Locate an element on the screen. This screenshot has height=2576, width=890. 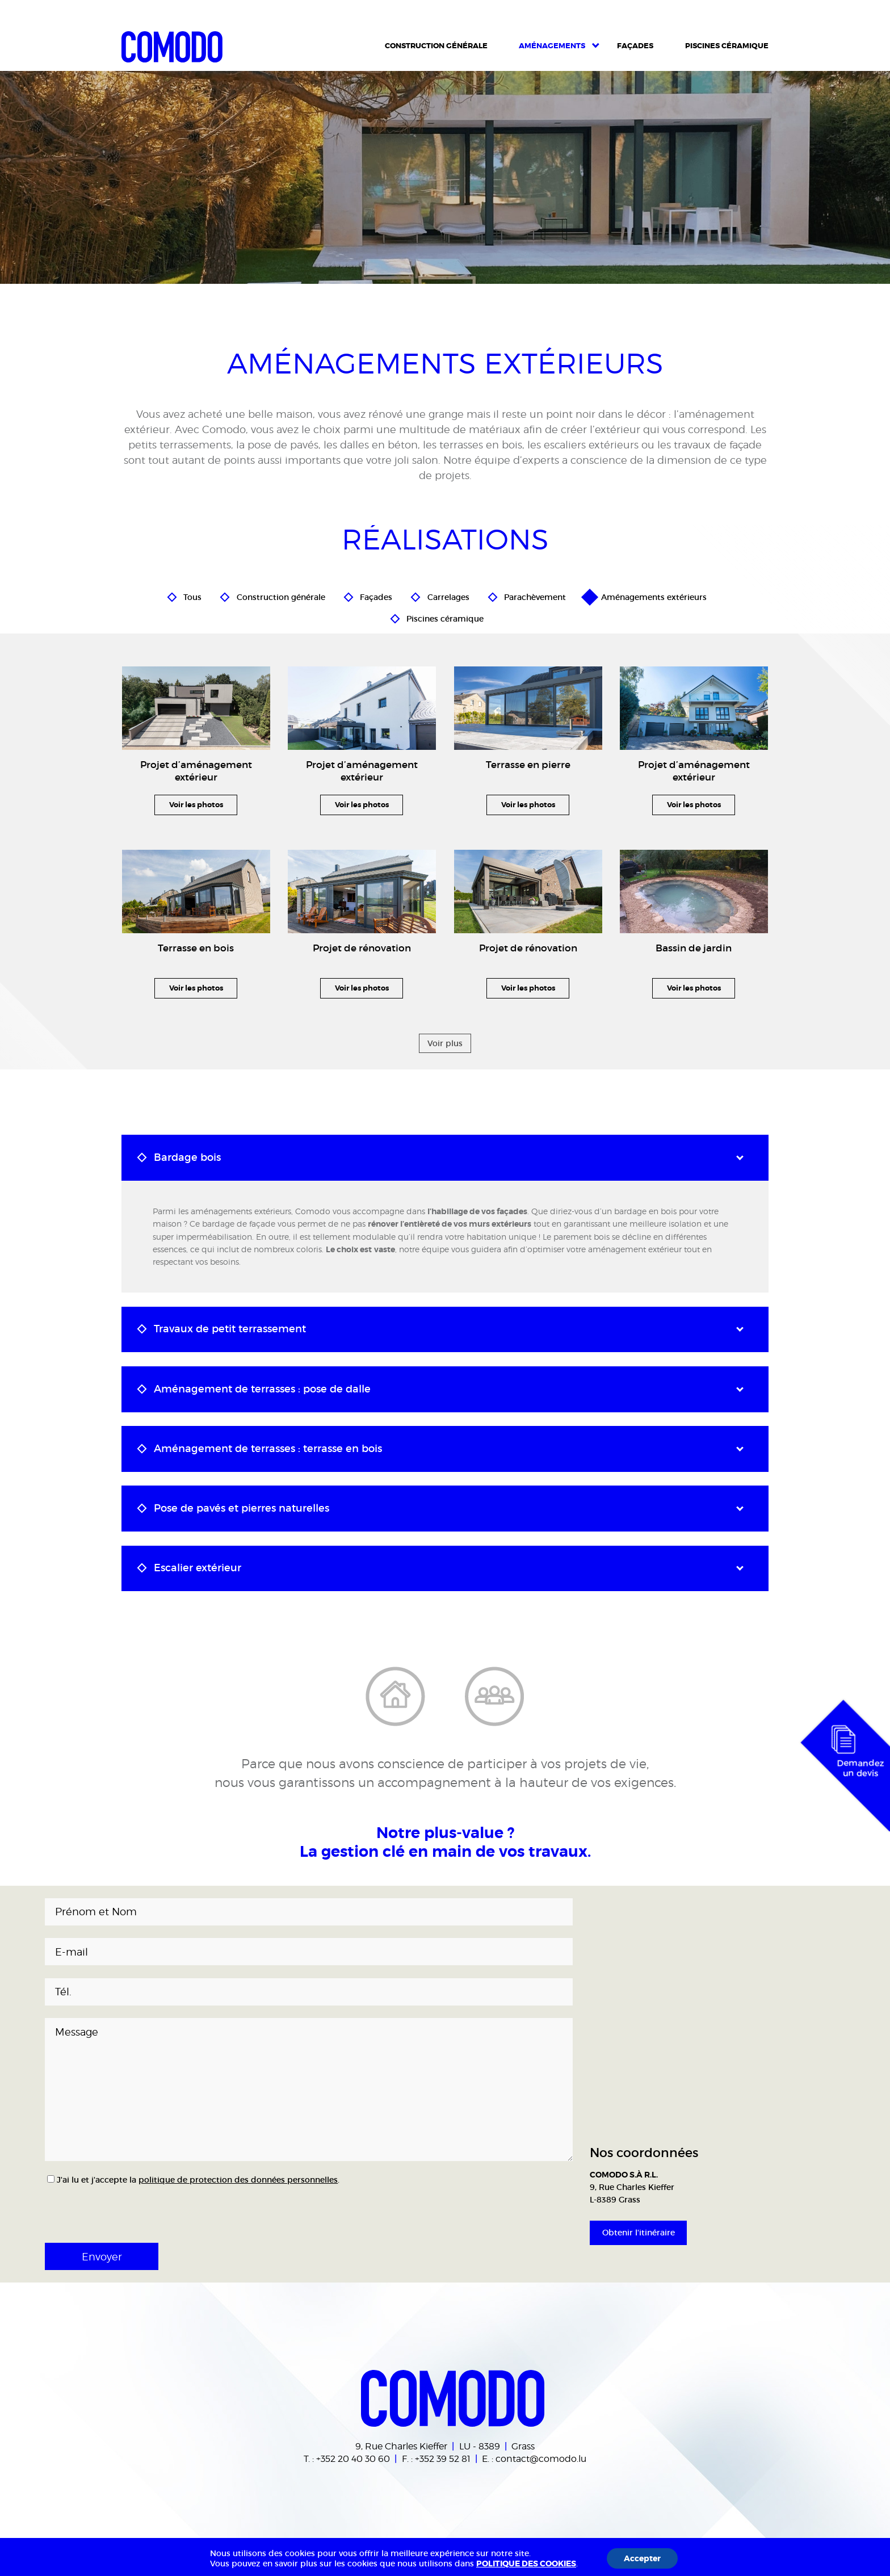
contact@comodo.lu is located at coordinates (541, 2458).